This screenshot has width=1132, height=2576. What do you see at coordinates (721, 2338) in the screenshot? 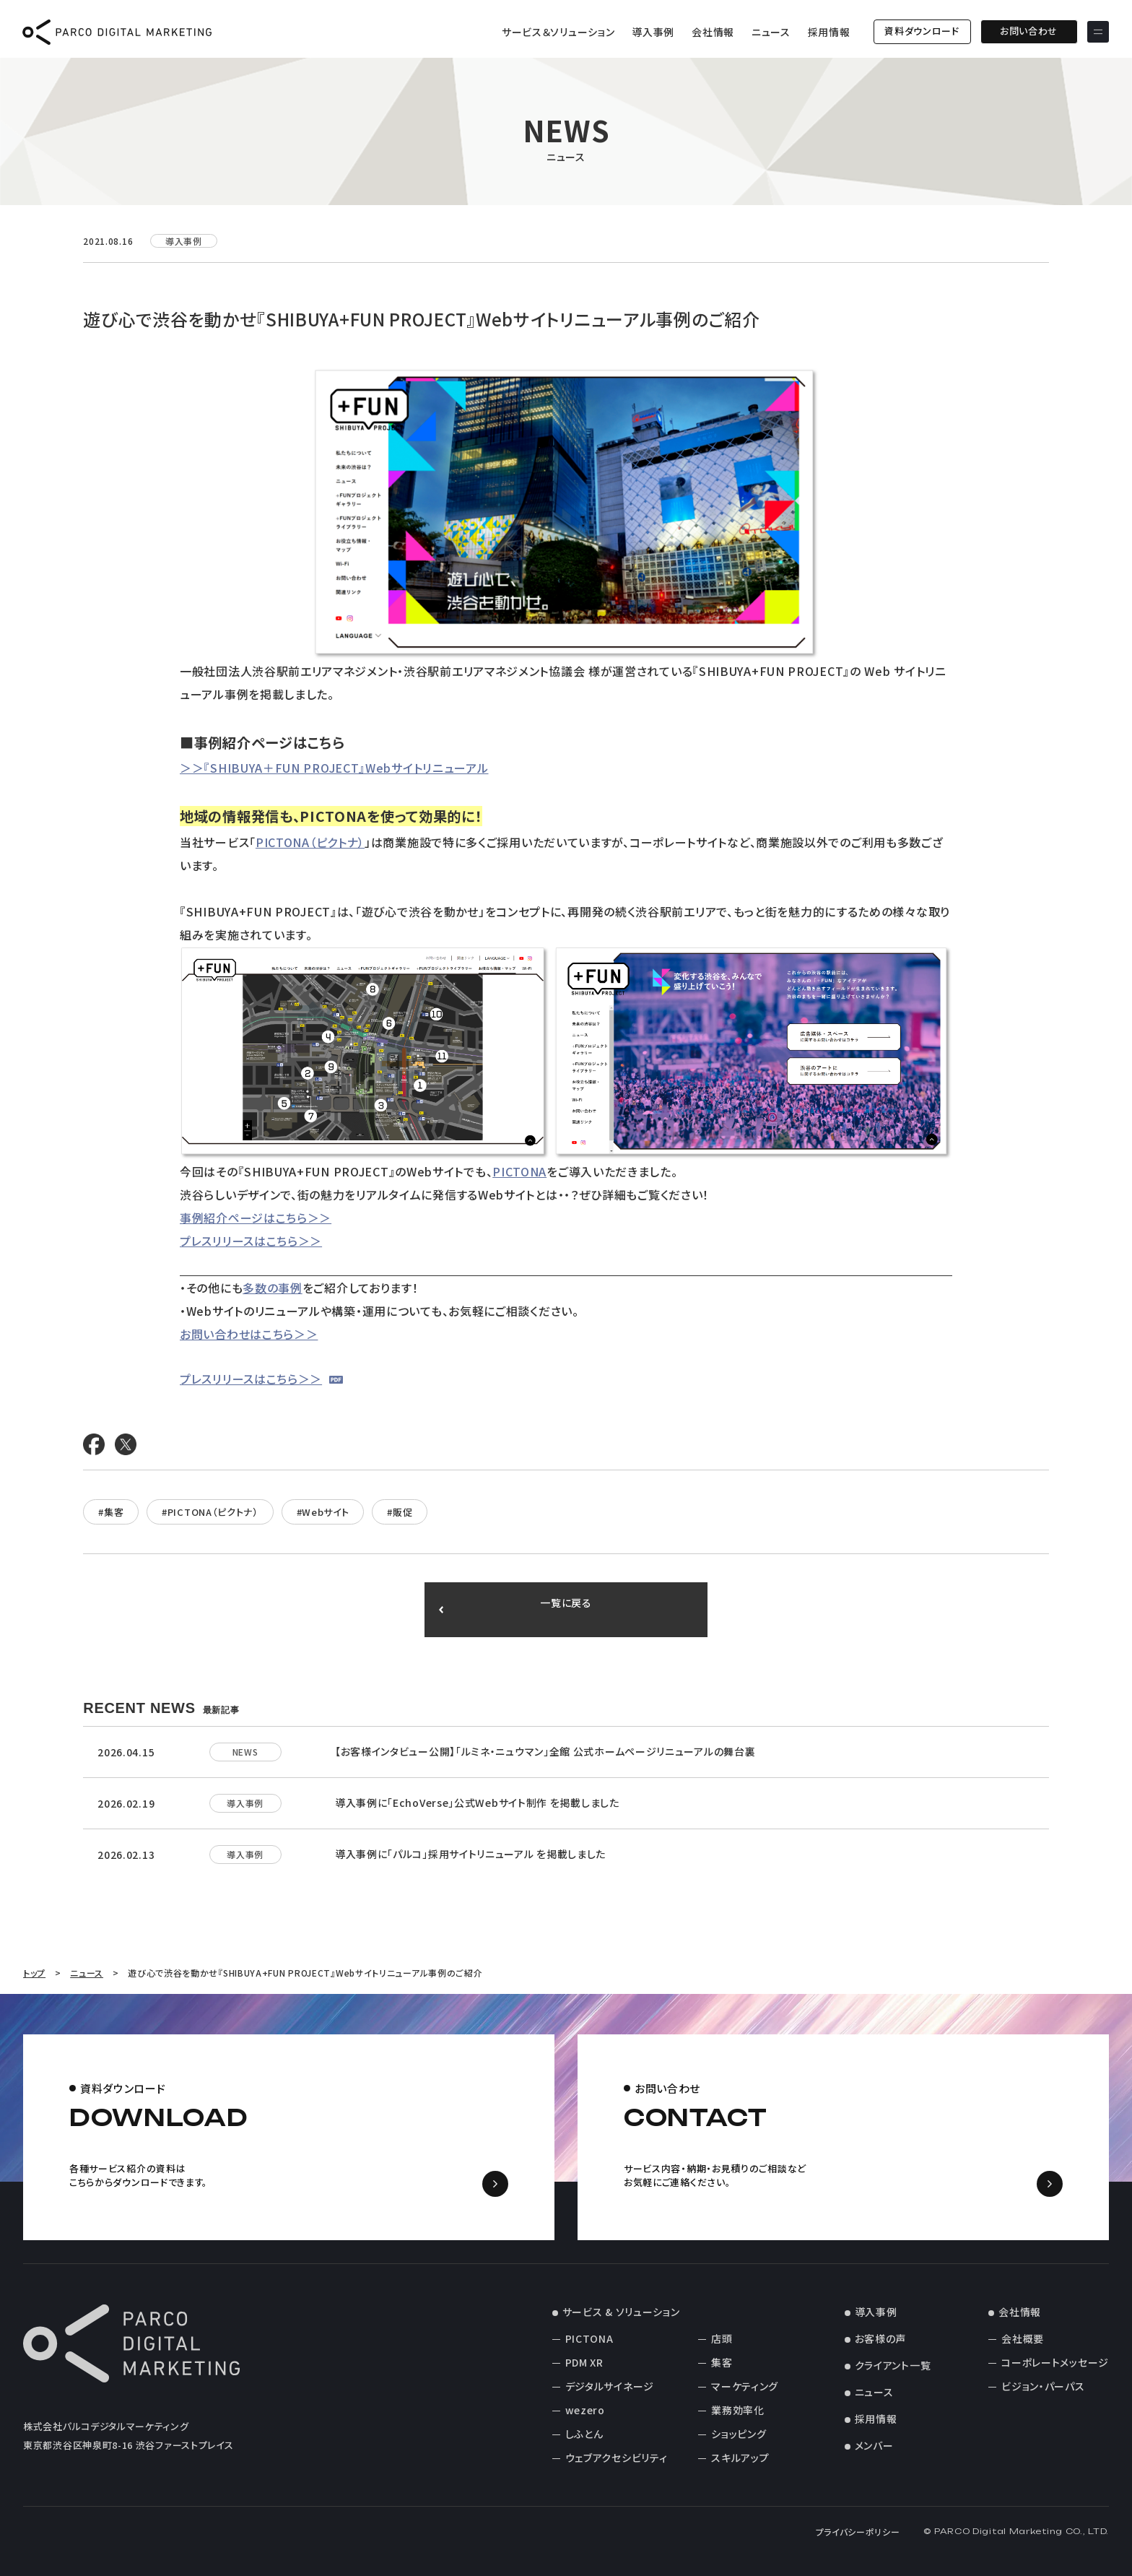
I see `店頭` at bounding box center [721, 2338].